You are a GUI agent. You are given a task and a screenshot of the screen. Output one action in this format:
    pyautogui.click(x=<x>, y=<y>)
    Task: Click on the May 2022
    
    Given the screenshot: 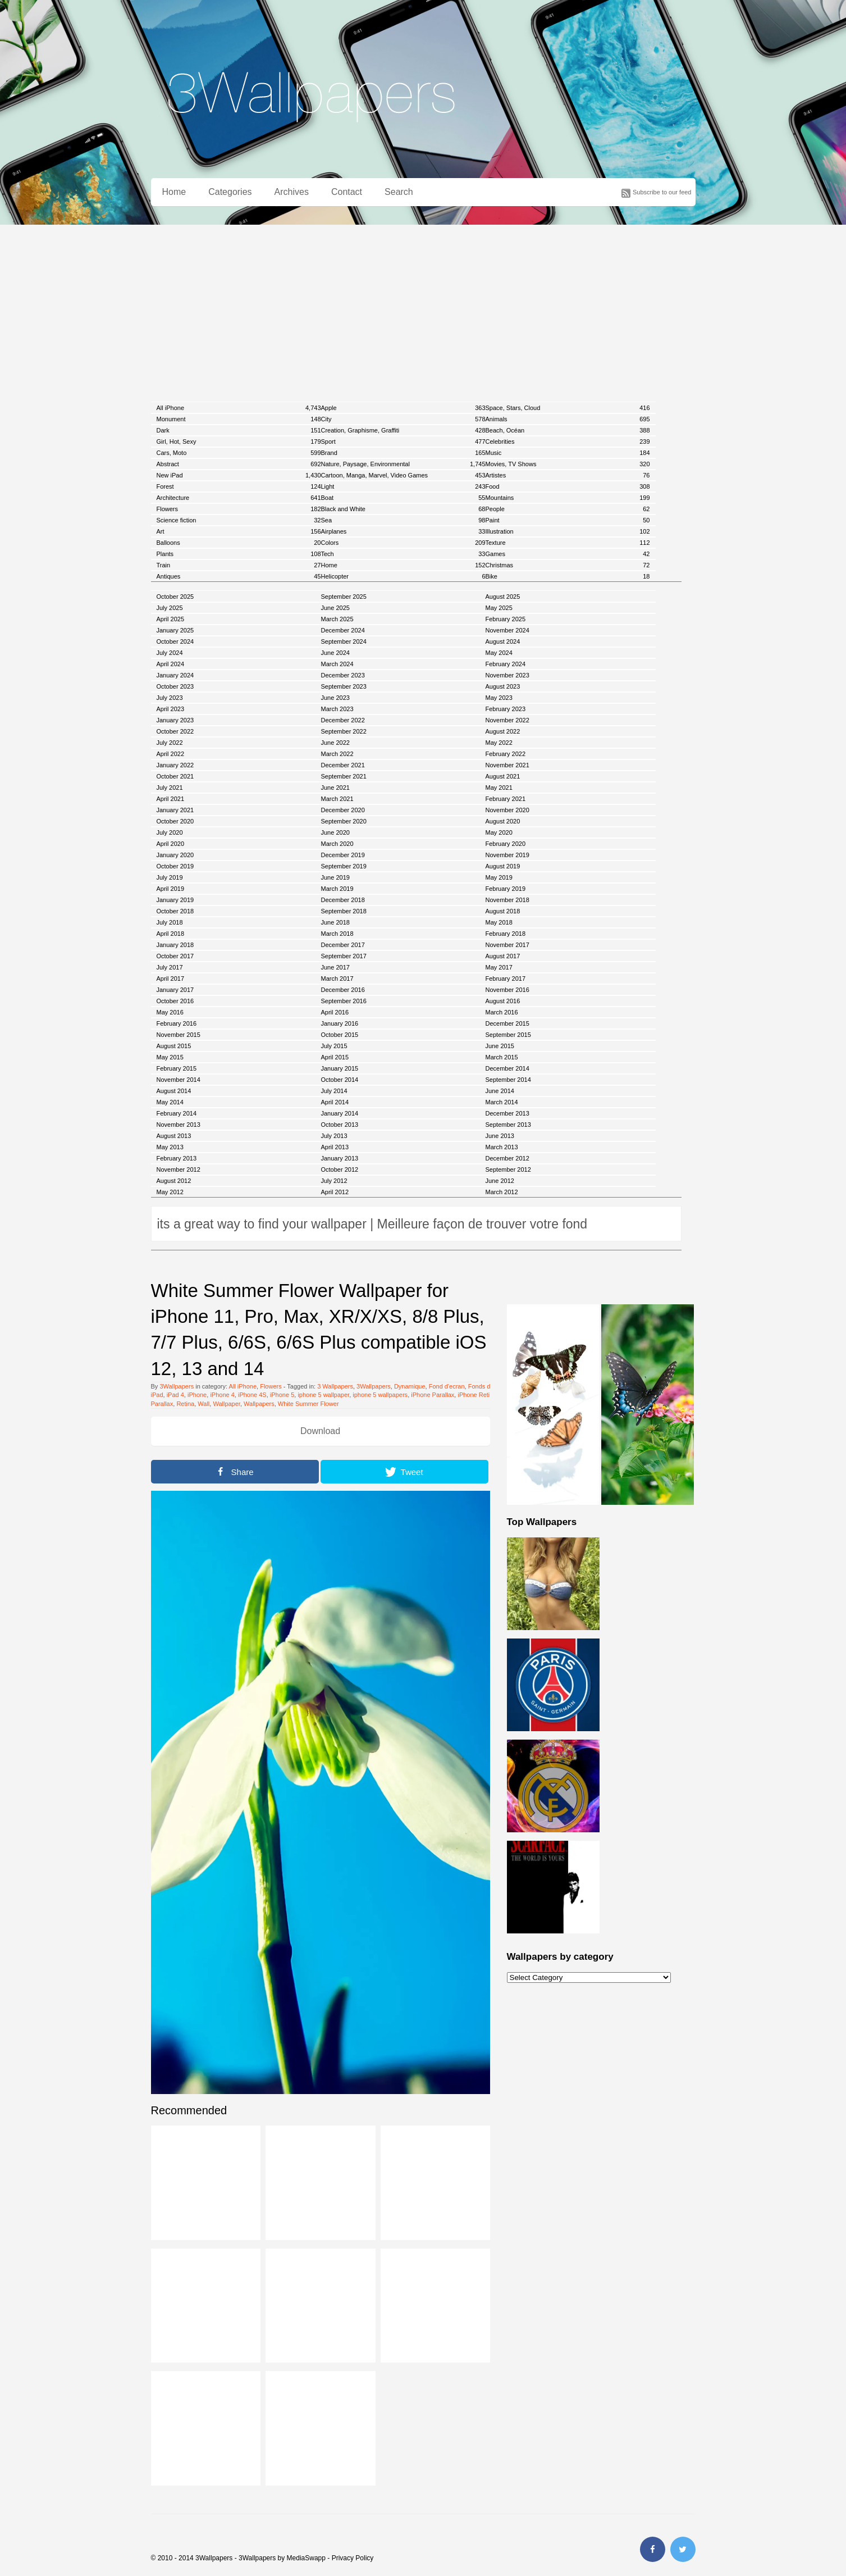 What is the action you would take?
    pyautogui.click(x=499, y=742)
    